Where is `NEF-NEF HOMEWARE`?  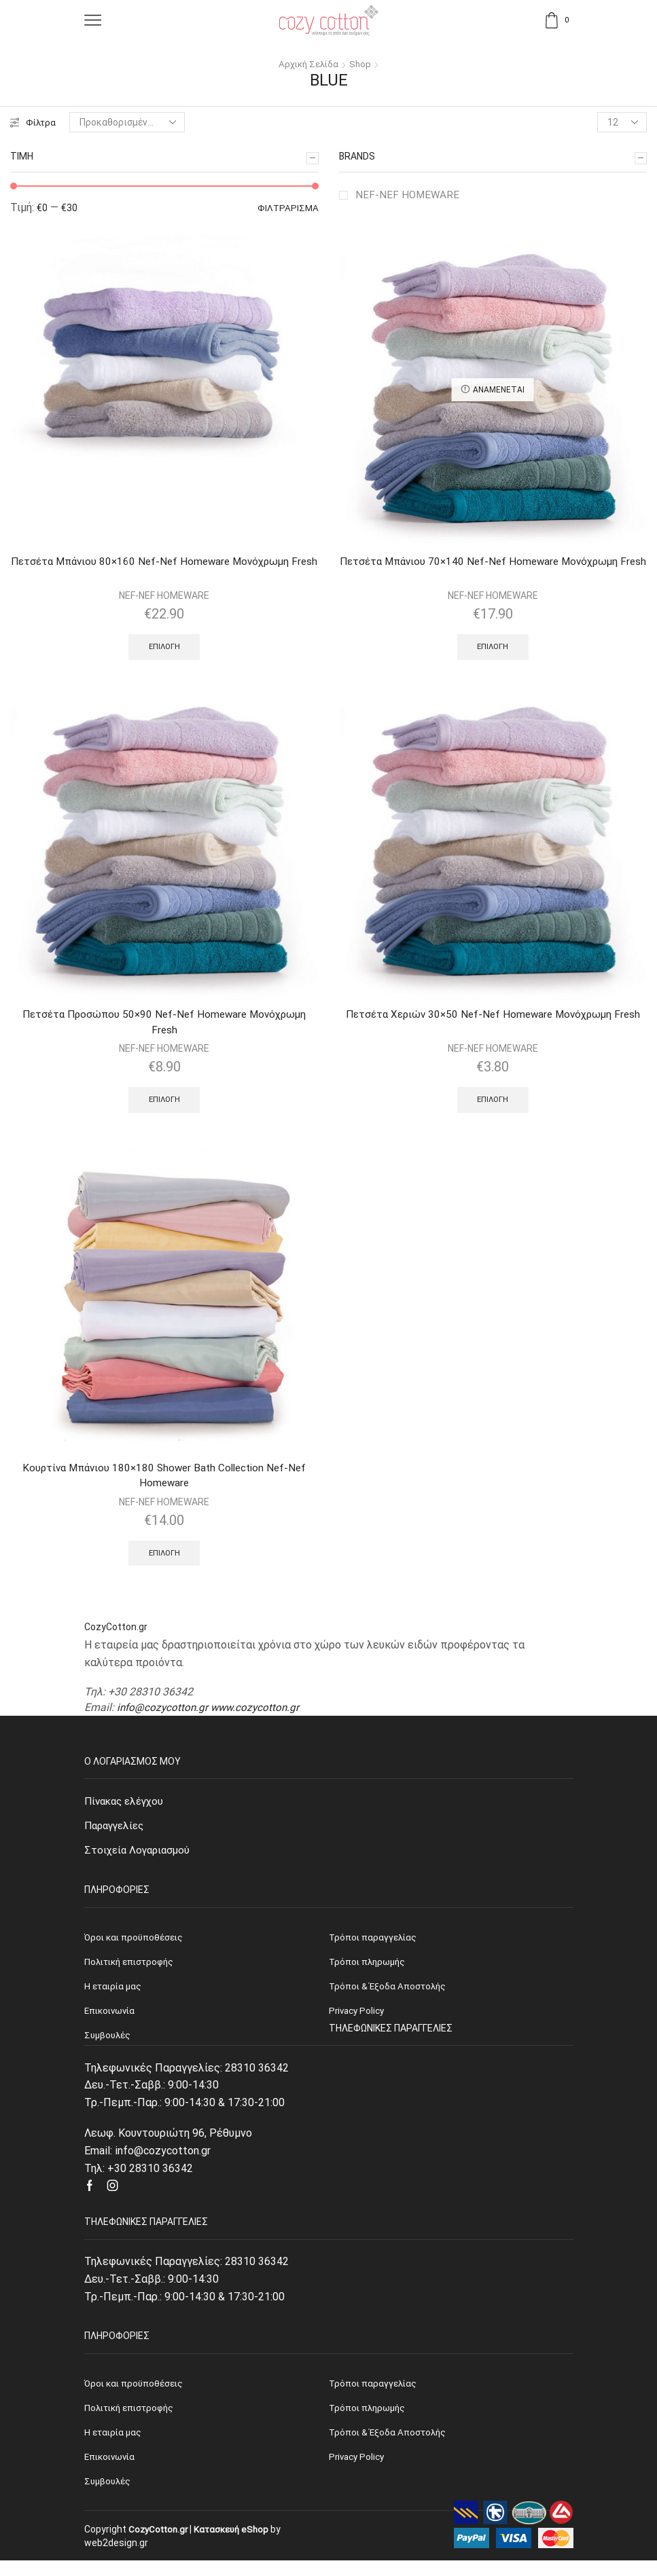
NEF-NEF HOMEWARE is located at coordinates (408, 194).